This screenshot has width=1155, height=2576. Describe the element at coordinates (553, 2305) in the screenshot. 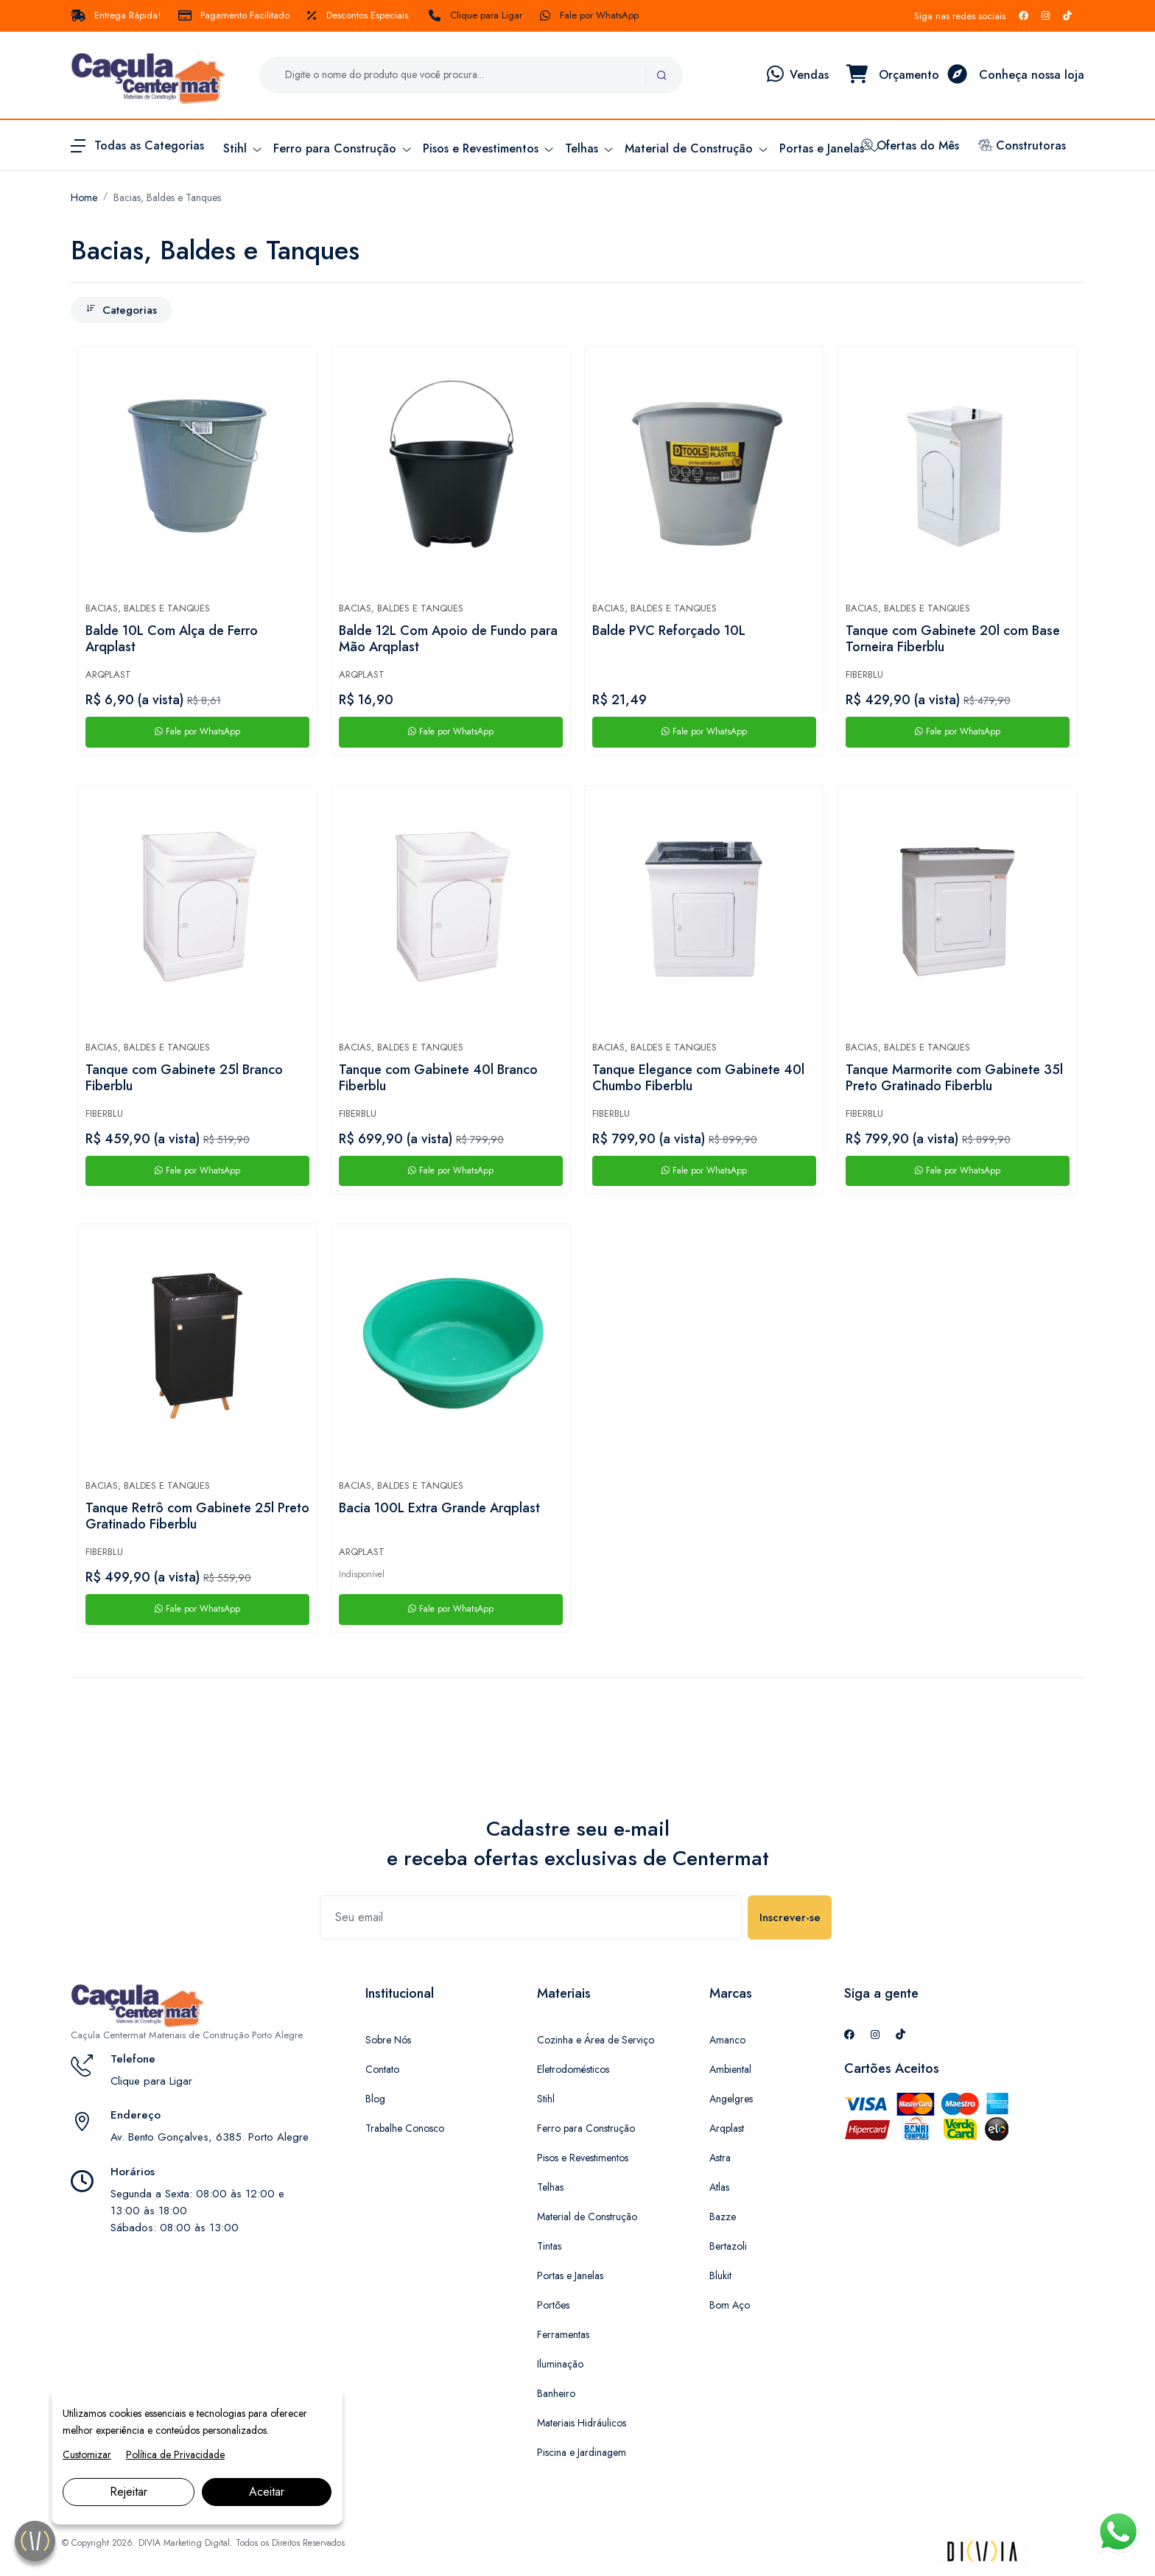

I see `Portões` at that location.